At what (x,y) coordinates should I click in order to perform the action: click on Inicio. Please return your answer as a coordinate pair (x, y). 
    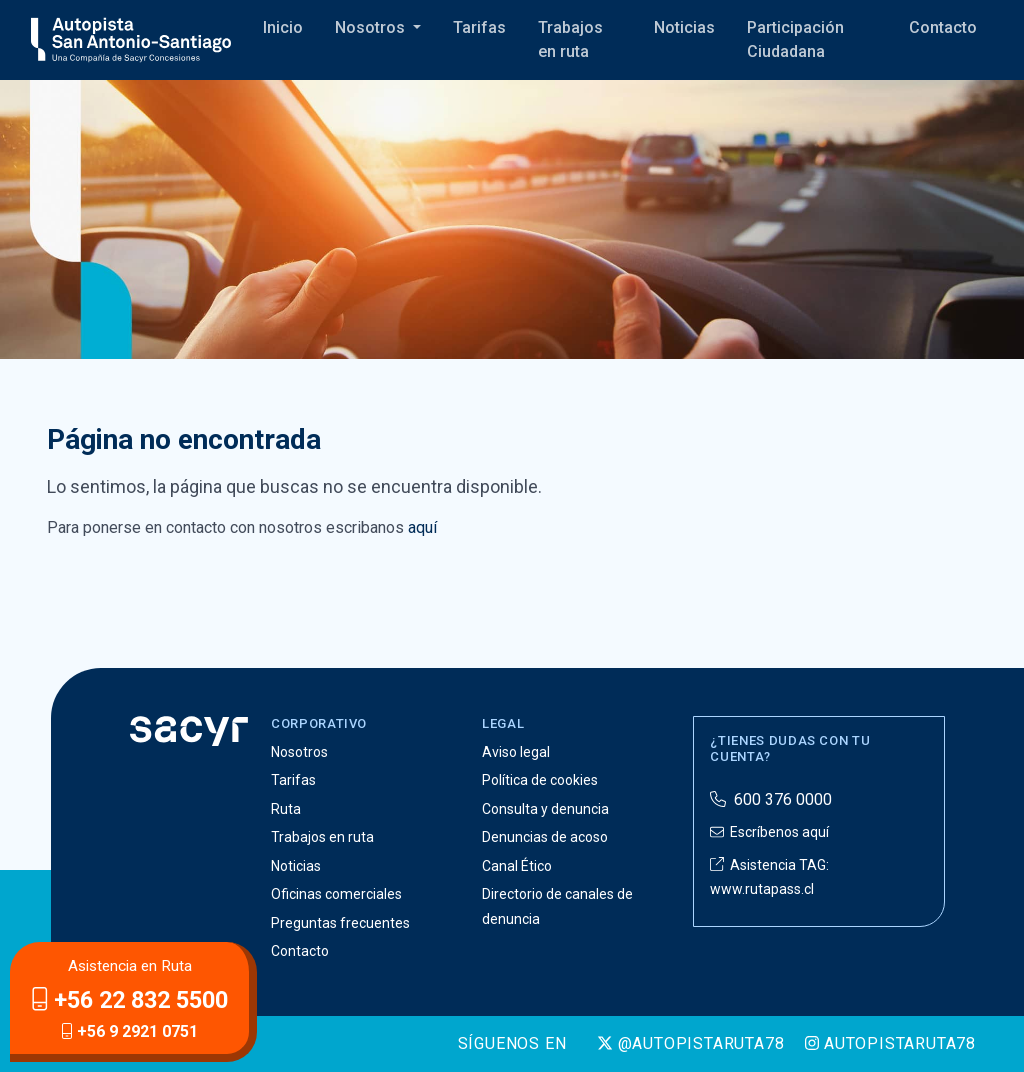
    Looking at the image, I should click on (283, 27).